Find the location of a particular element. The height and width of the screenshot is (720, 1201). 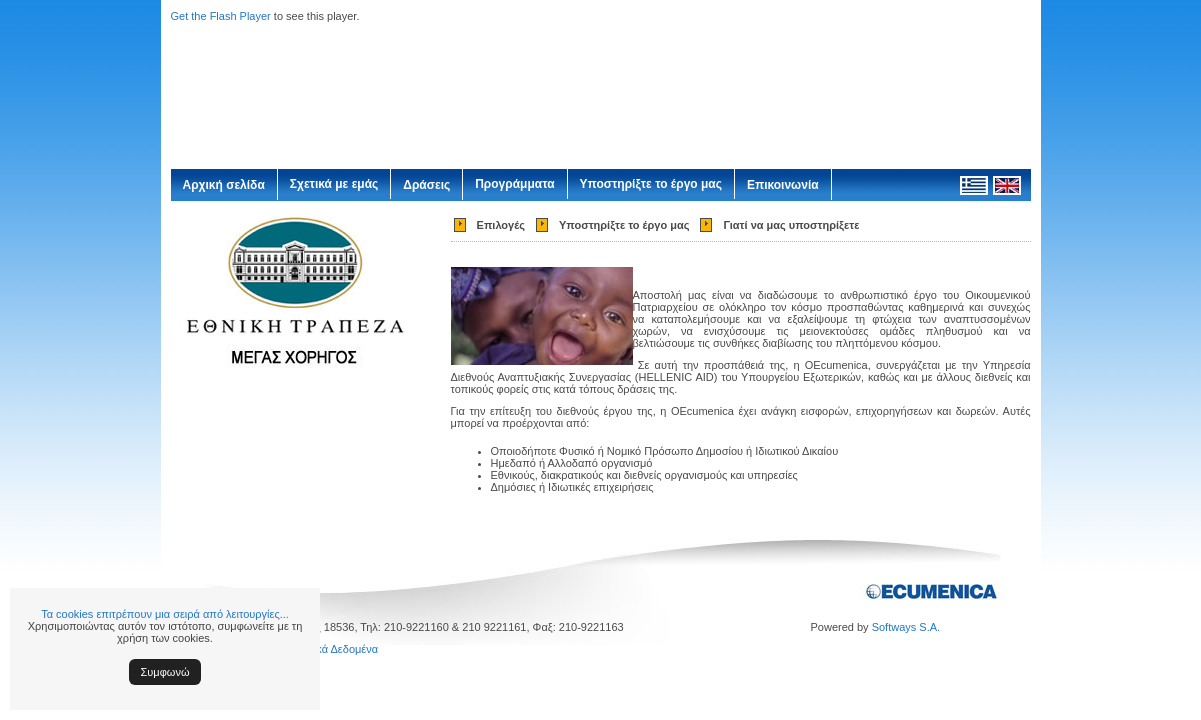

Υποστηρίξτε το έργο μας is located at coordinates (651, 184).